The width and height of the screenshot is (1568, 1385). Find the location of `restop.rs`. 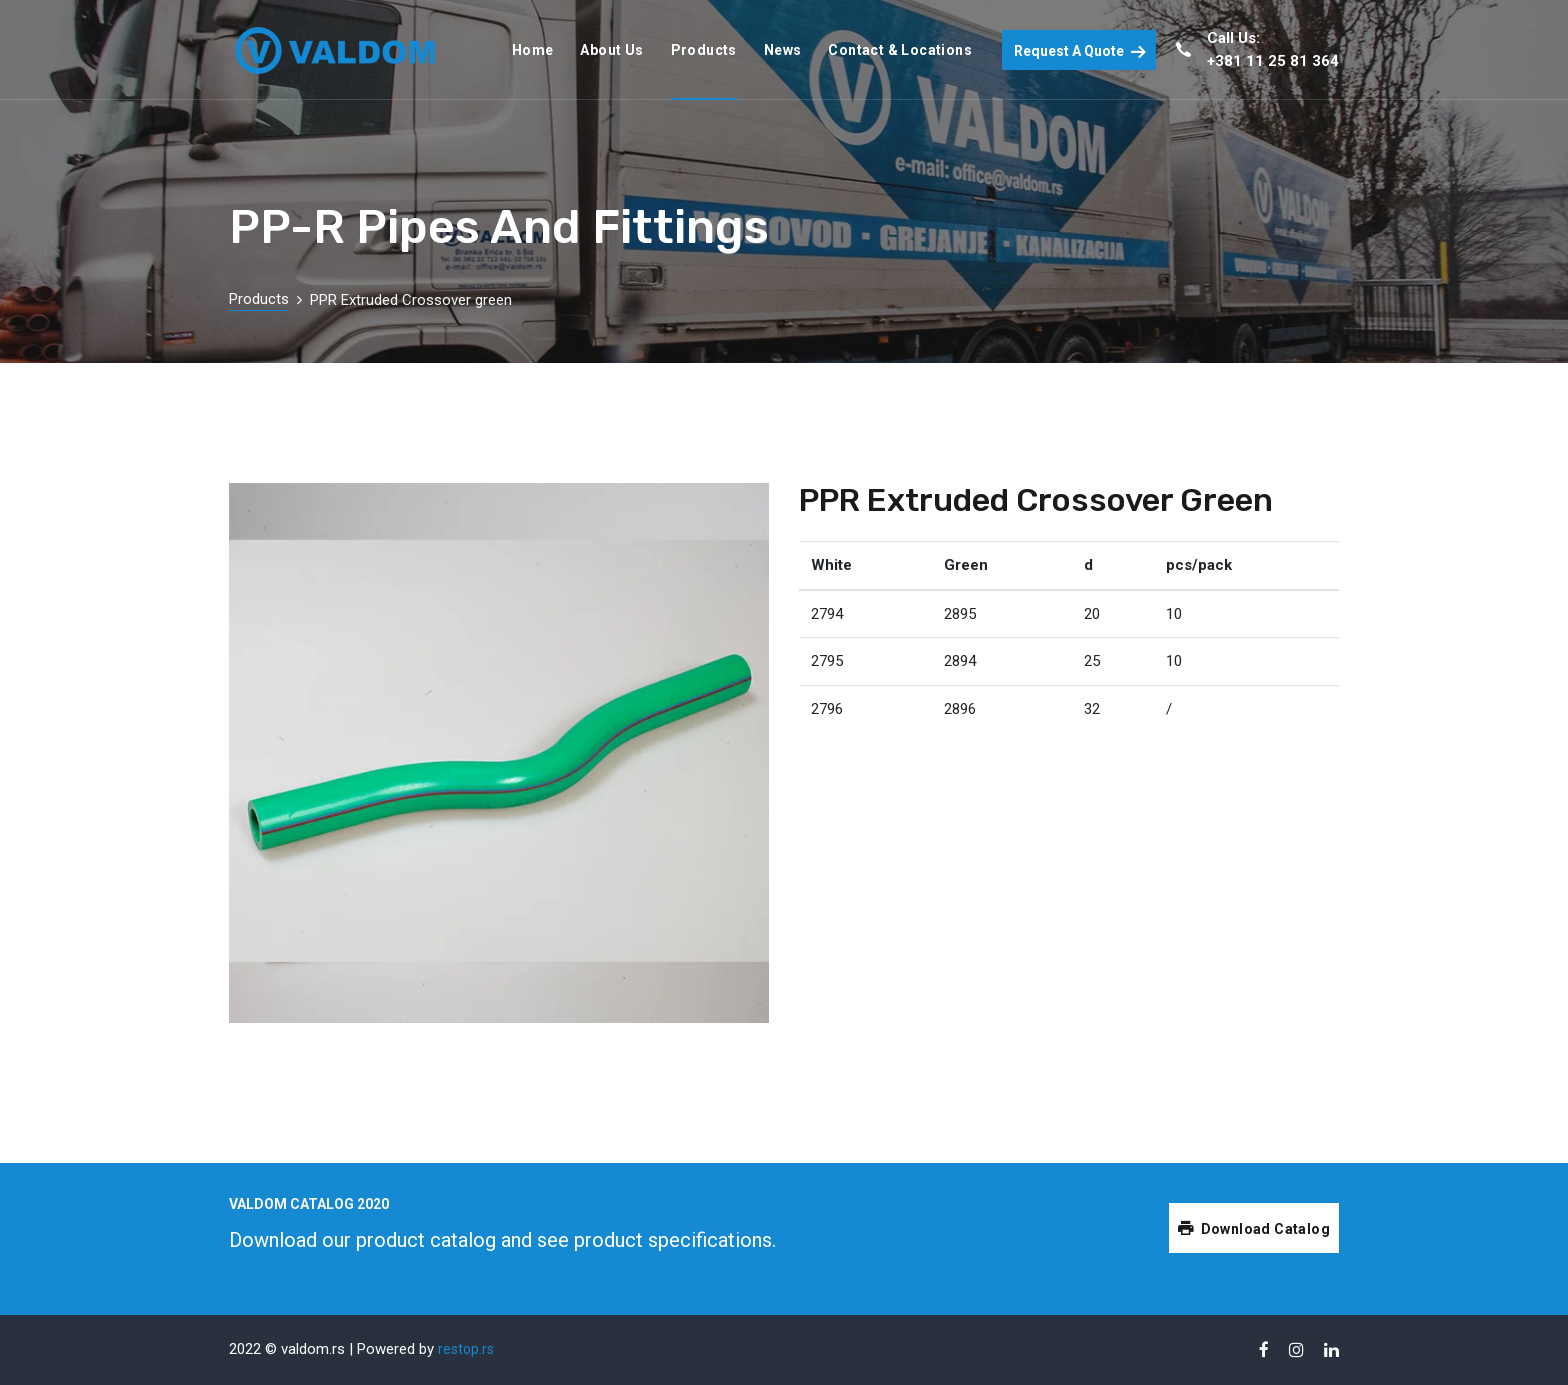

restop.rs is located at coordinates (466, 1349).